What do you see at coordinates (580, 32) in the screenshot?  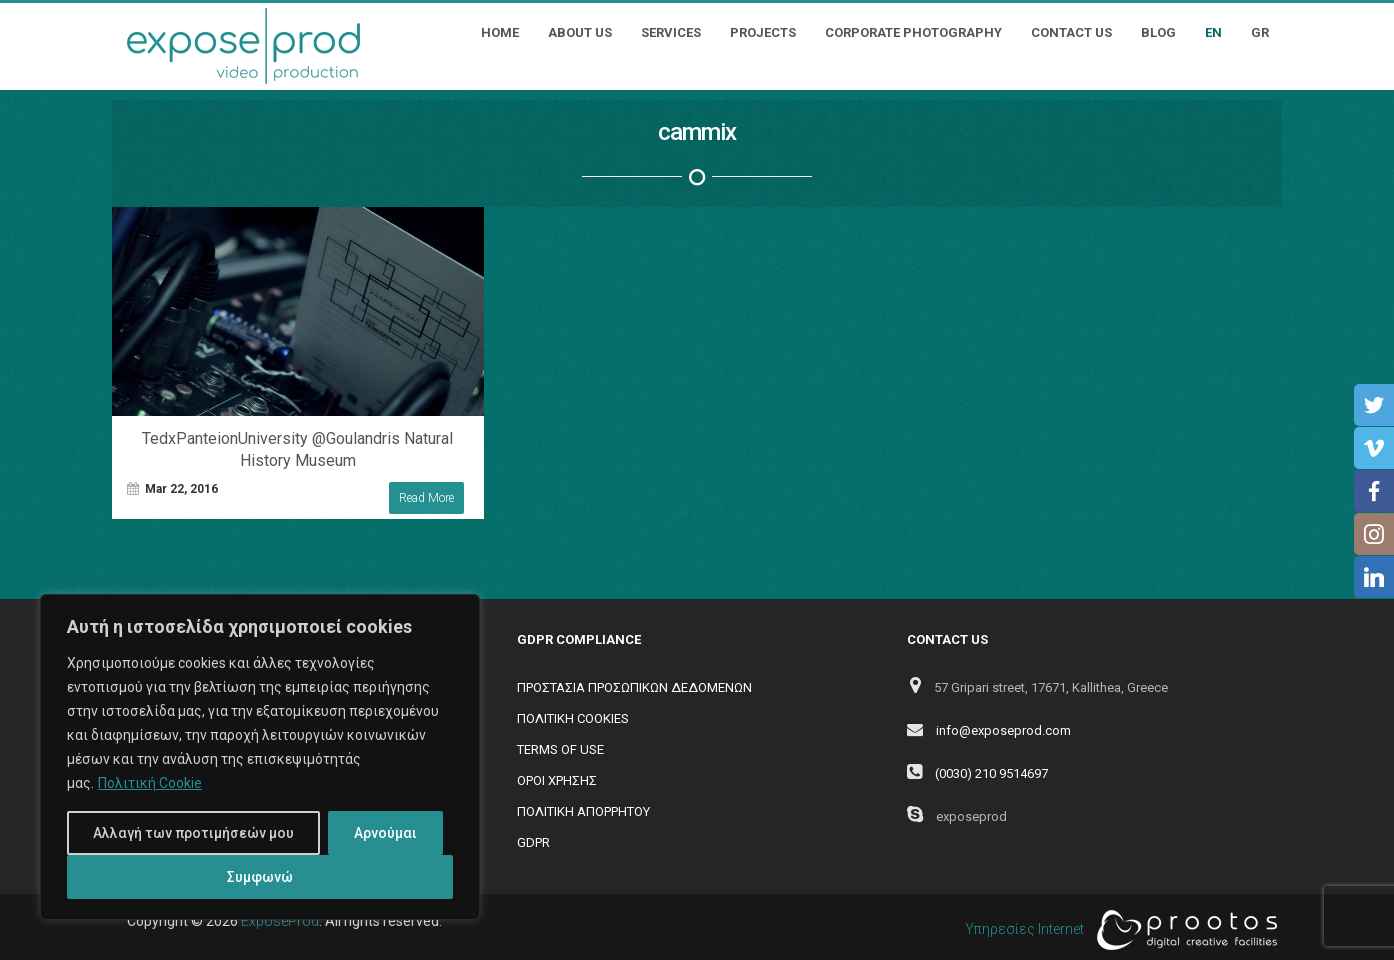 I see `About Us` at bounding box center [580, 32].